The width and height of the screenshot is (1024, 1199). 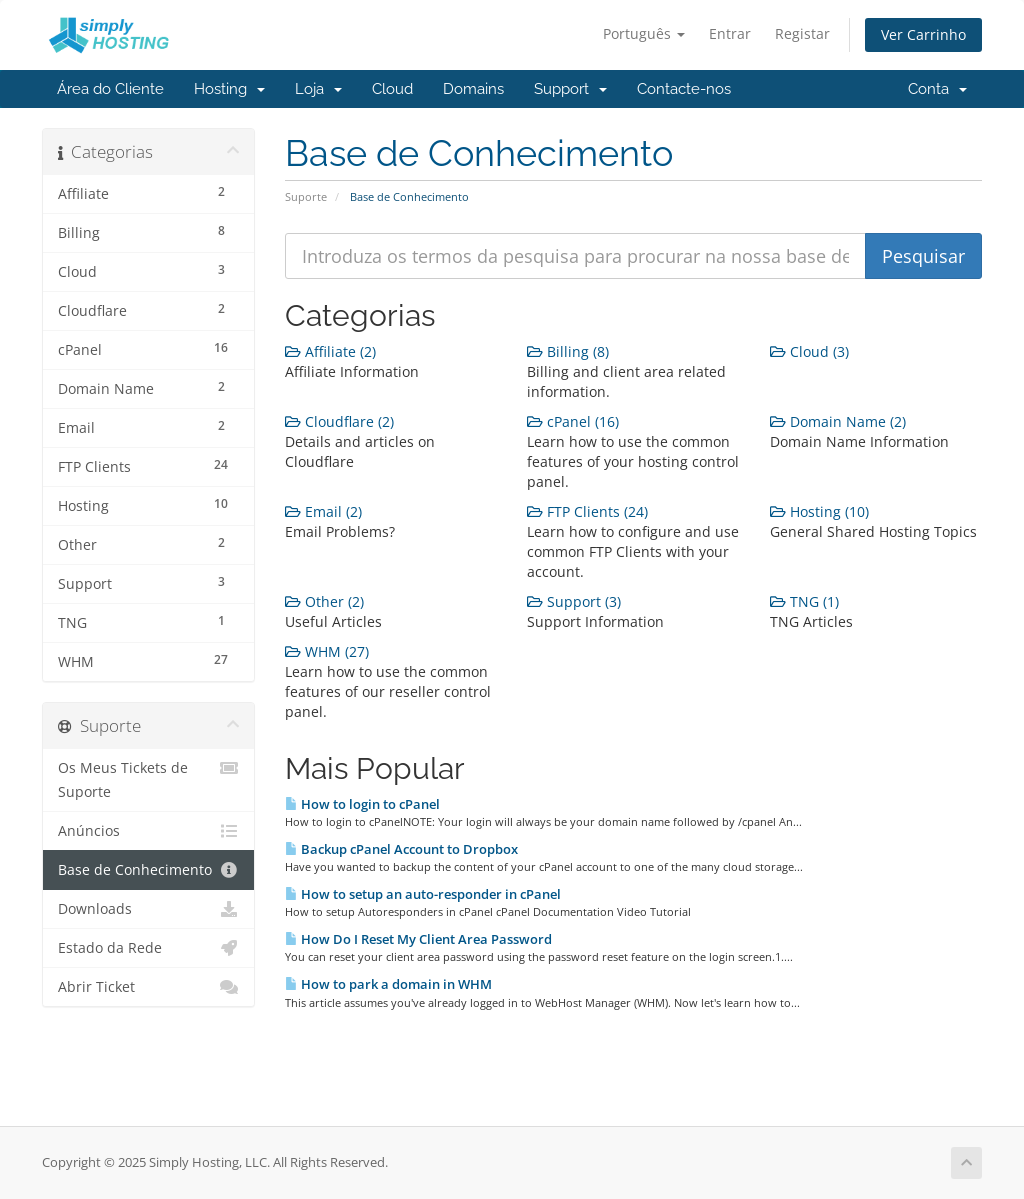 I want to click on Os Meus Tickets de Suporte, so click(x=148, y=778).